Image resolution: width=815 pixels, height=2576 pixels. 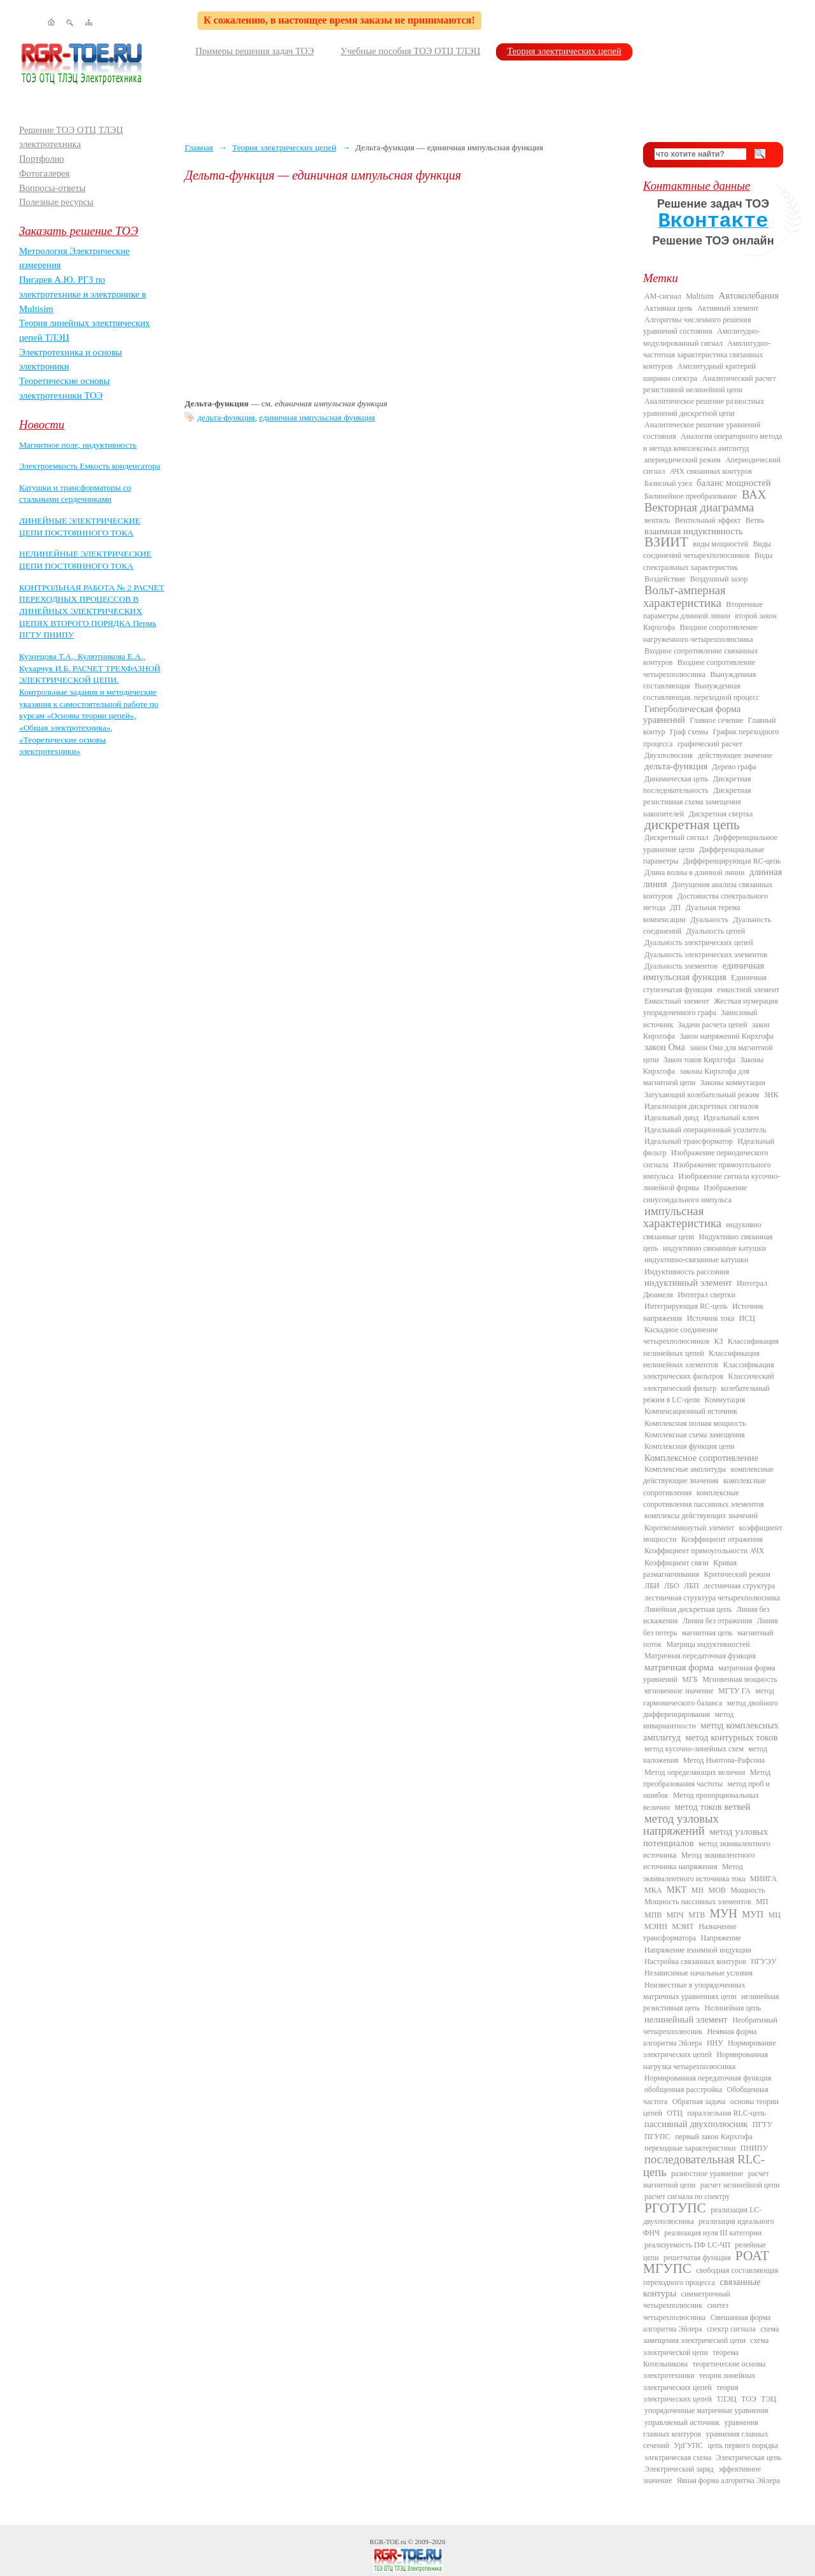 I want to click on свободная составляющая переходного процесса, so click(x=710, y=2276).